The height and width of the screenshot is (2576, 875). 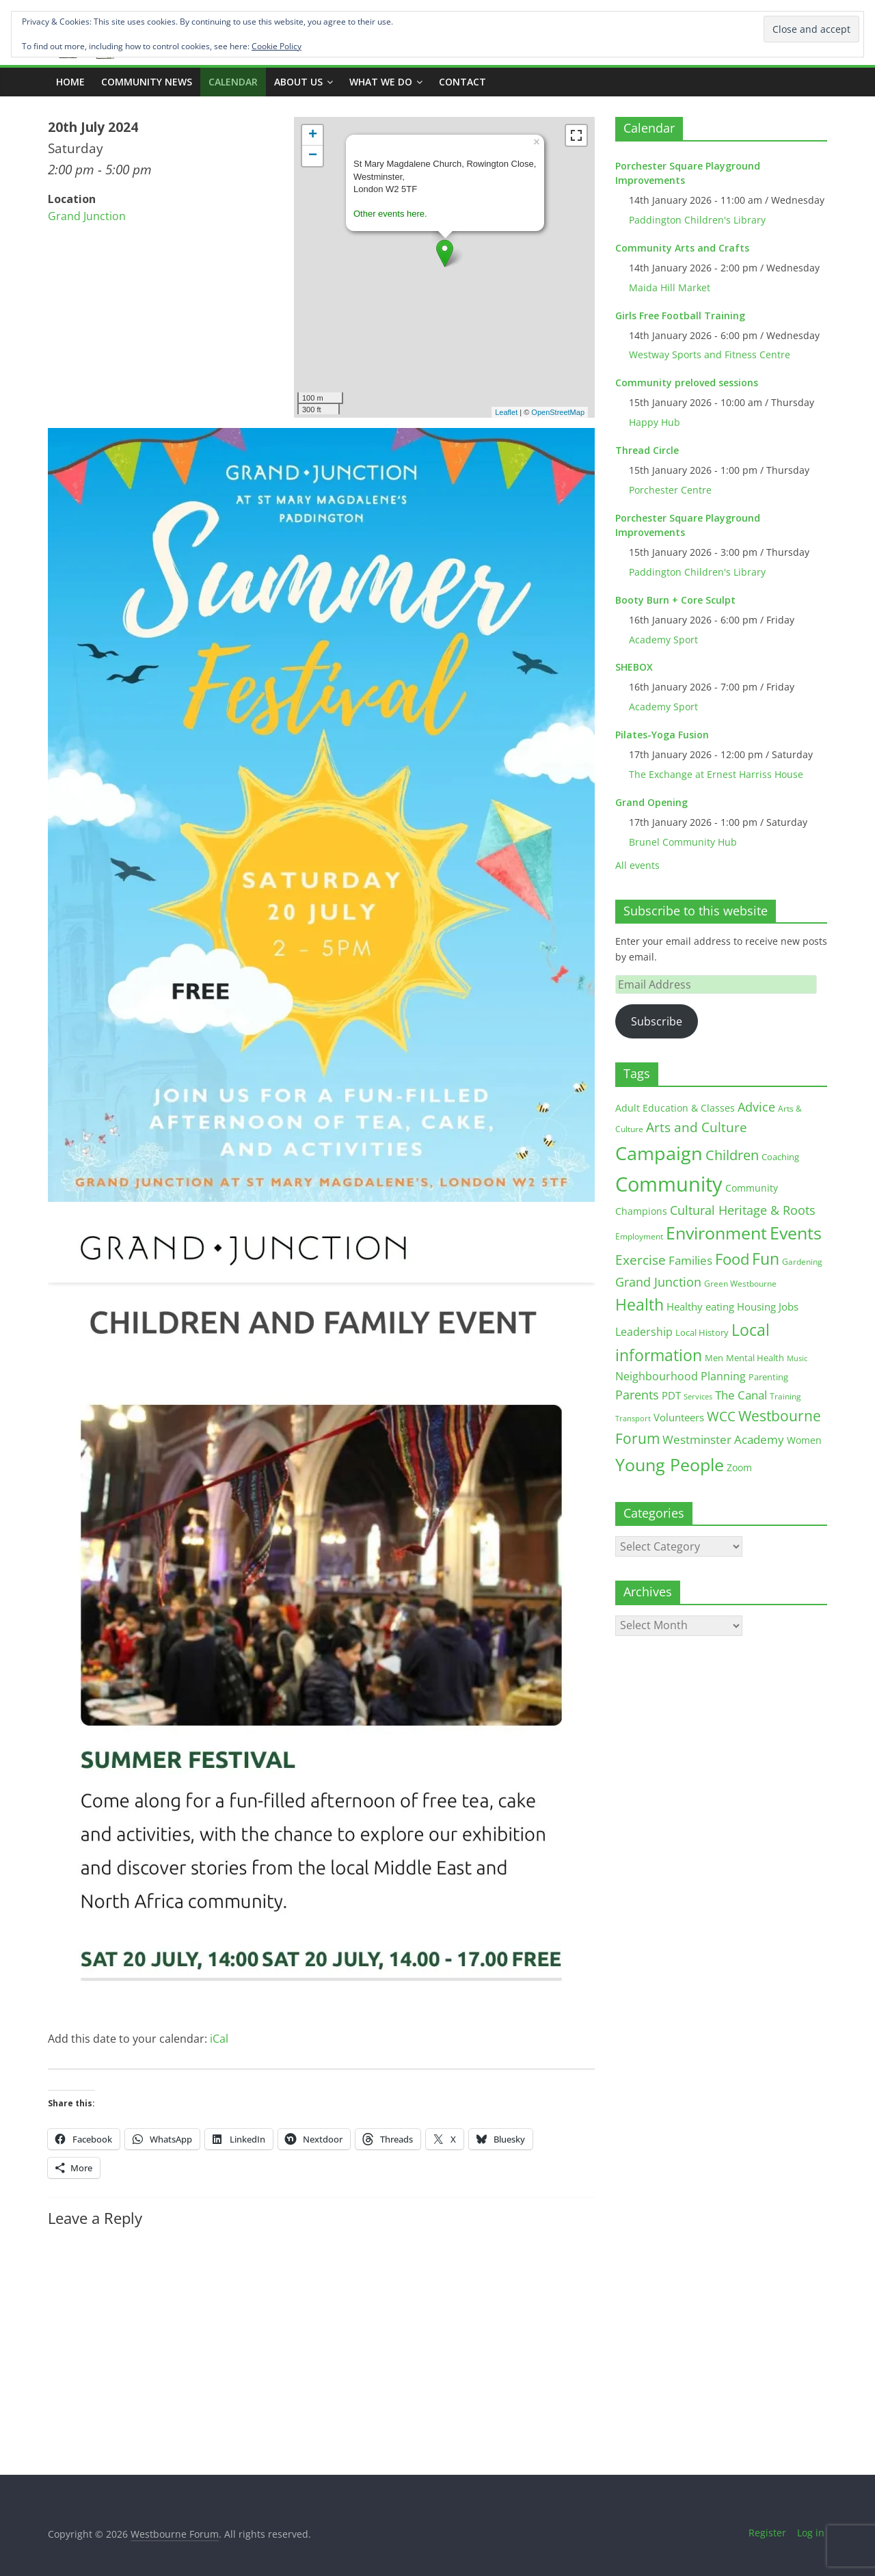 I want to click on Jobs [Jobs (19 items)], so click(x=788, y=1306).